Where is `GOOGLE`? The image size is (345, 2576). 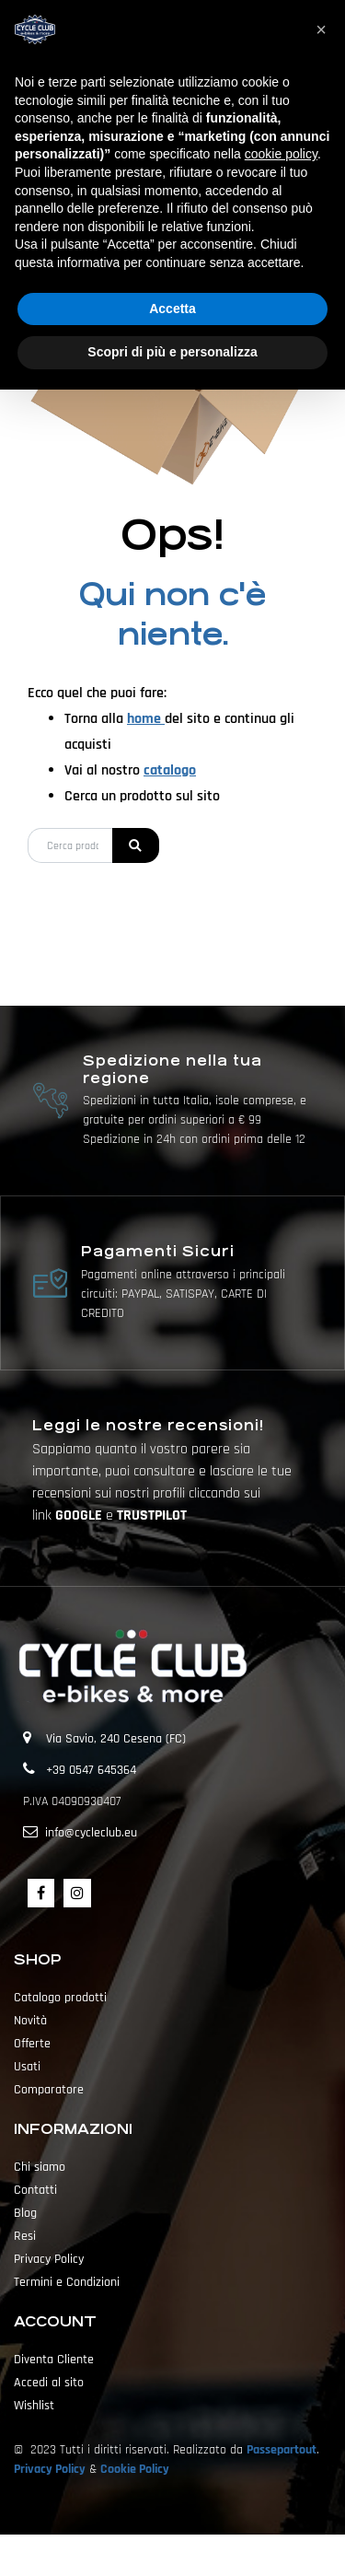 GOOGLE is located at coordinates (80, 1515).